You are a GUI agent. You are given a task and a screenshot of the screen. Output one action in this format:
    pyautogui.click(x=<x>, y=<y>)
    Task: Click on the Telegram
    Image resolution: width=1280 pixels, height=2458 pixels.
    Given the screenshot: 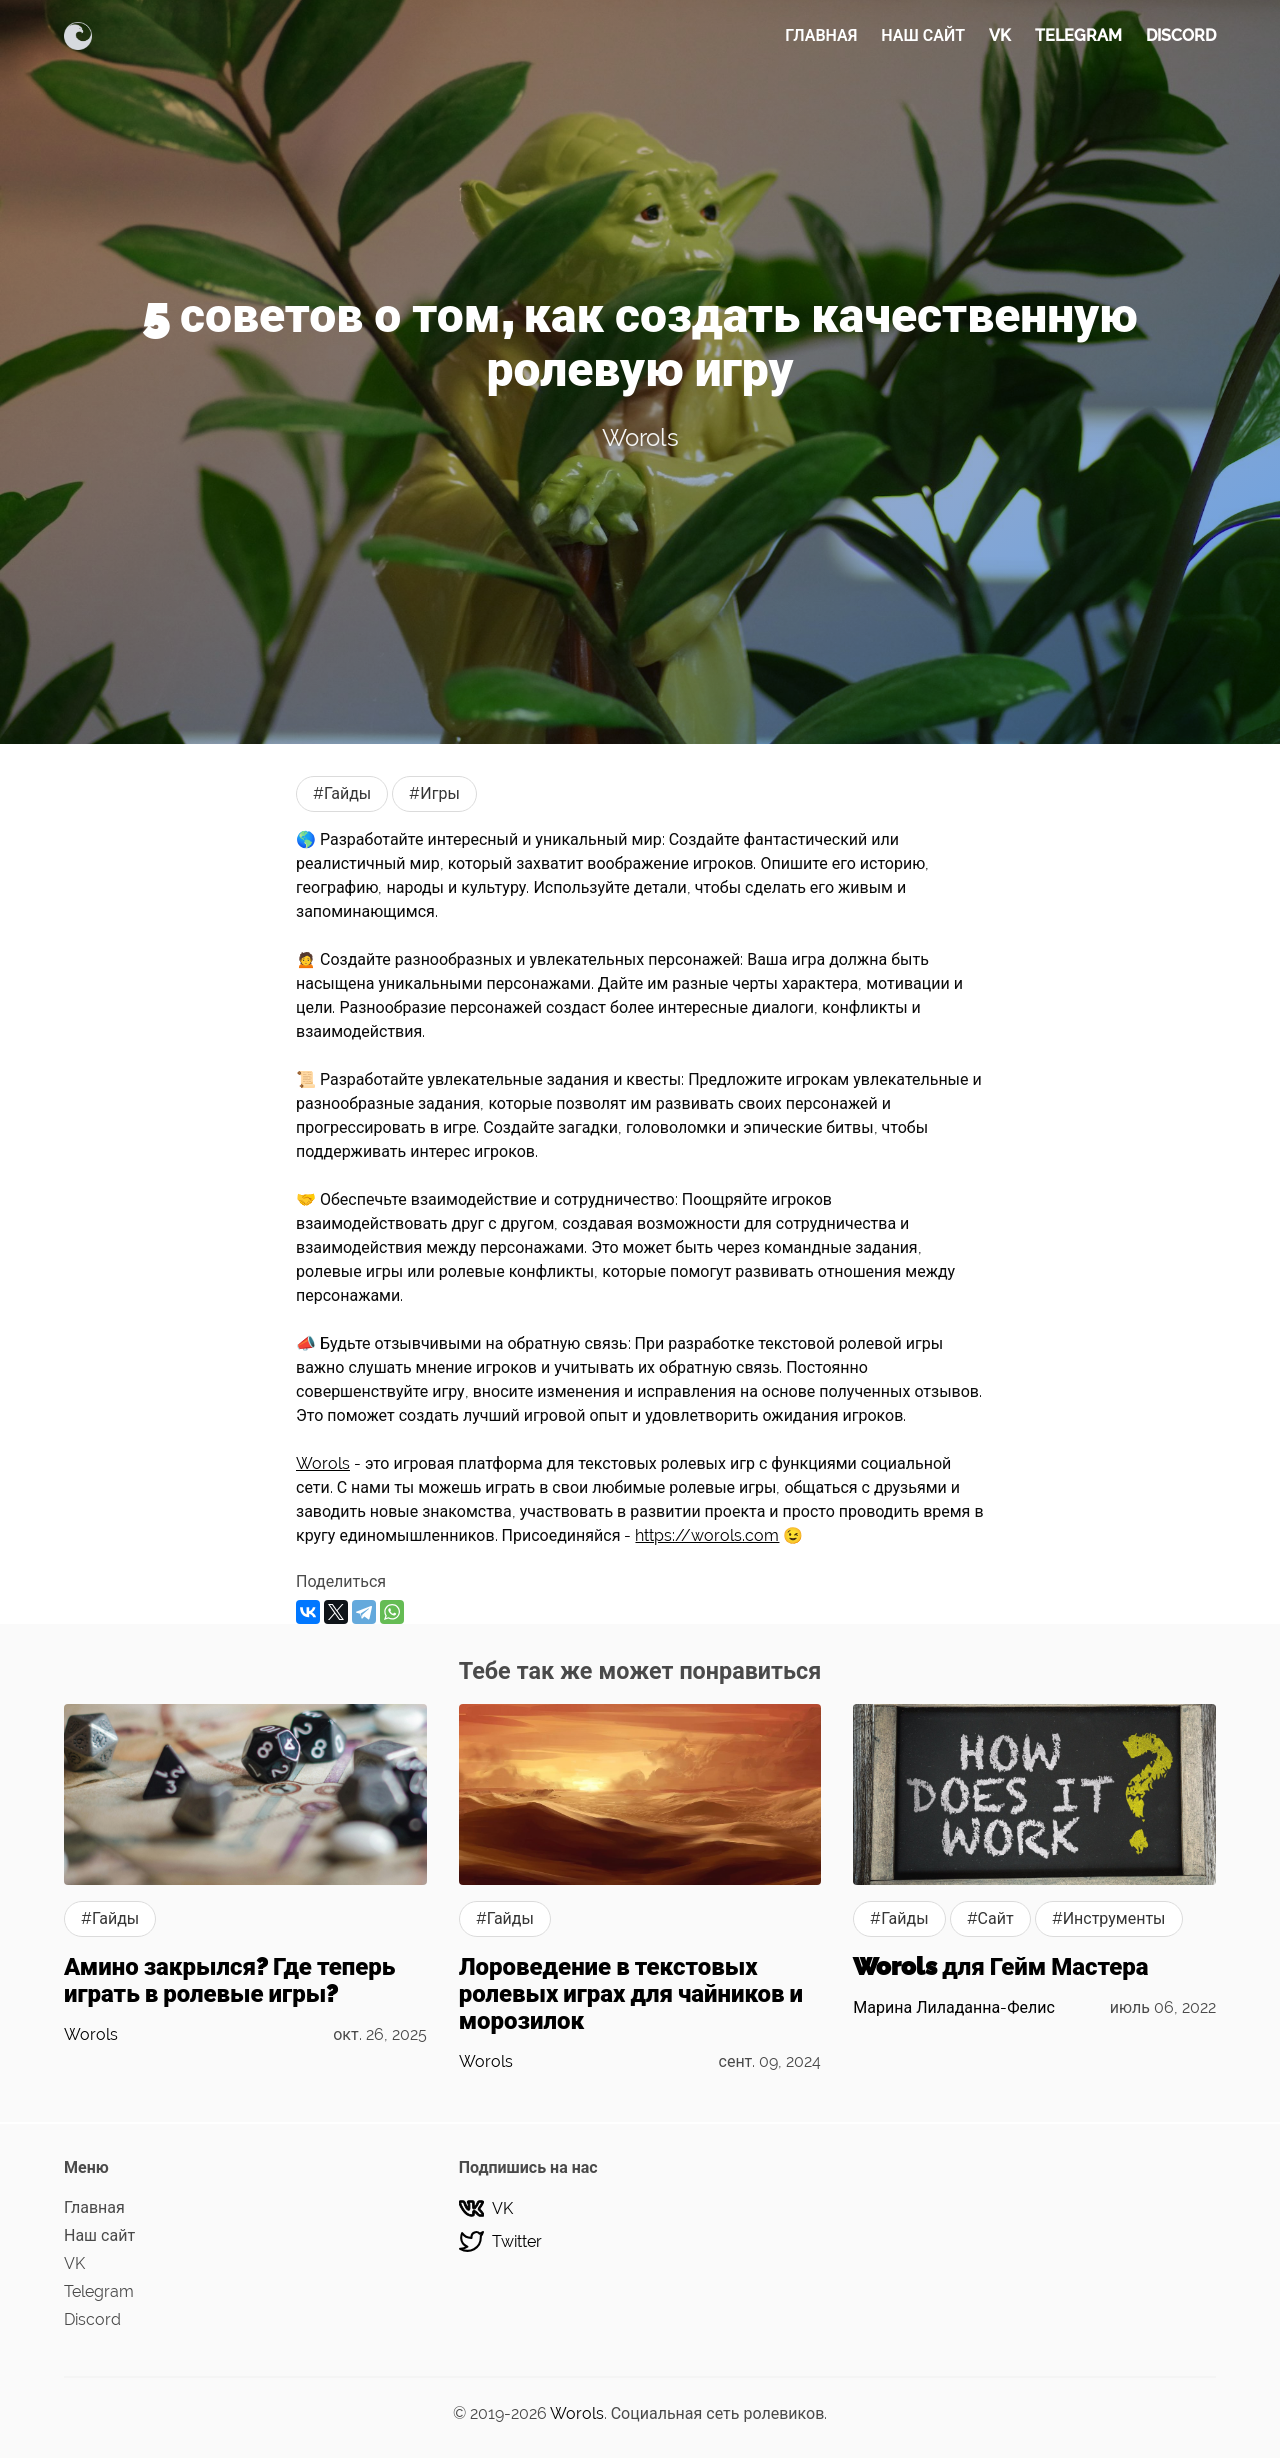 What is the action you would take?
    pyautogui.click(x=1078, y=35)
    